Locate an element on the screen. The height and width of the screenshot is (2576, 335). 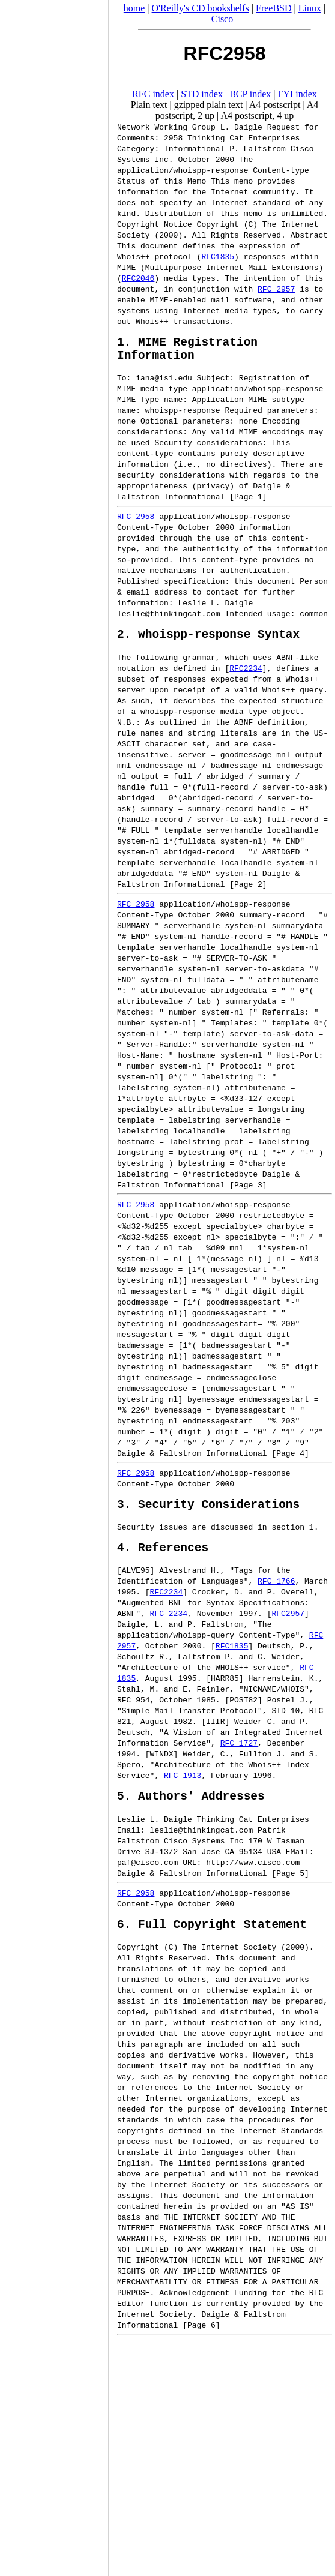
RFC 1766 is located at coordinates (276, 1595).